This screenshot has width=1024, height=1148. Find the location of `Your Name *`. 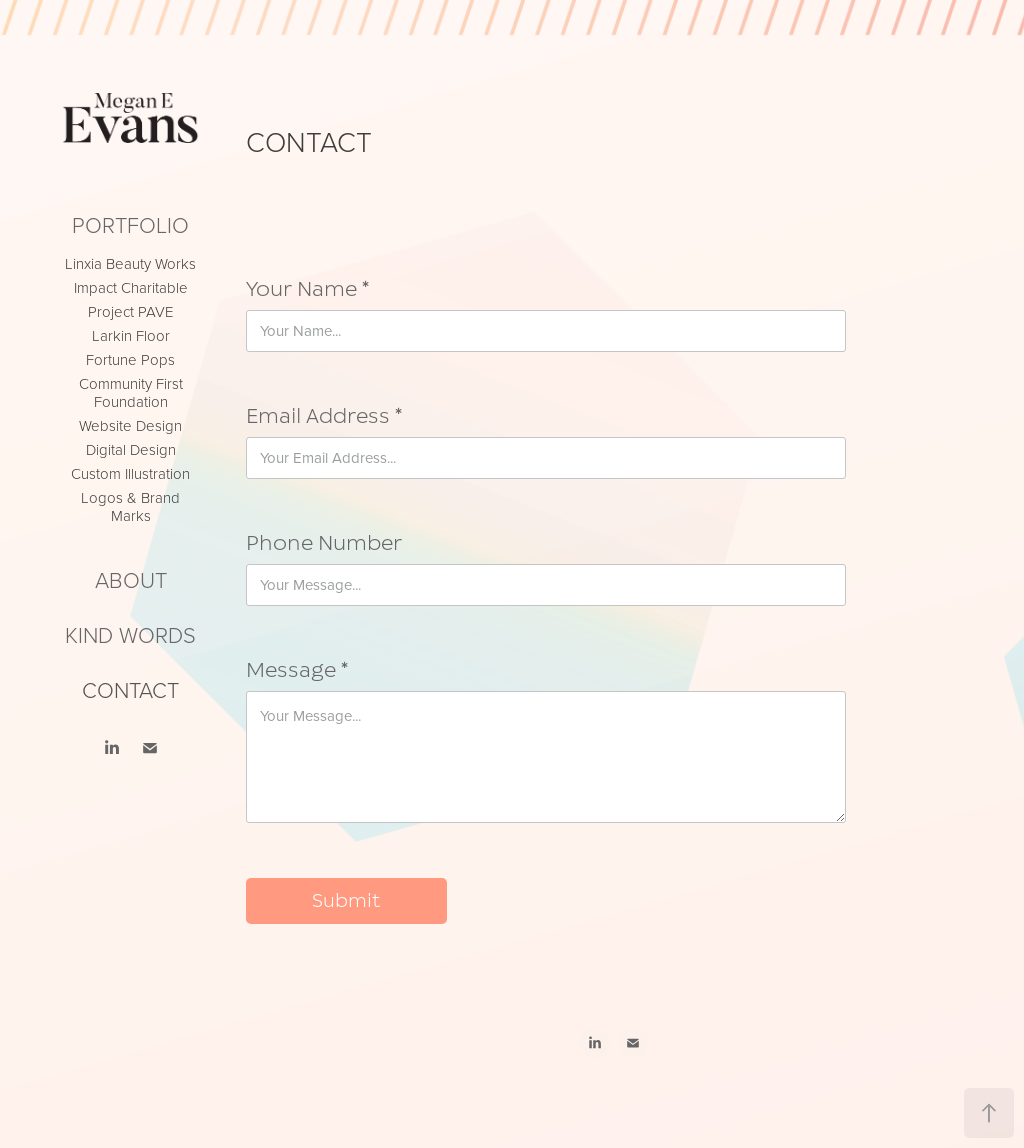

Your Name * is located at coordinates (307, 290).